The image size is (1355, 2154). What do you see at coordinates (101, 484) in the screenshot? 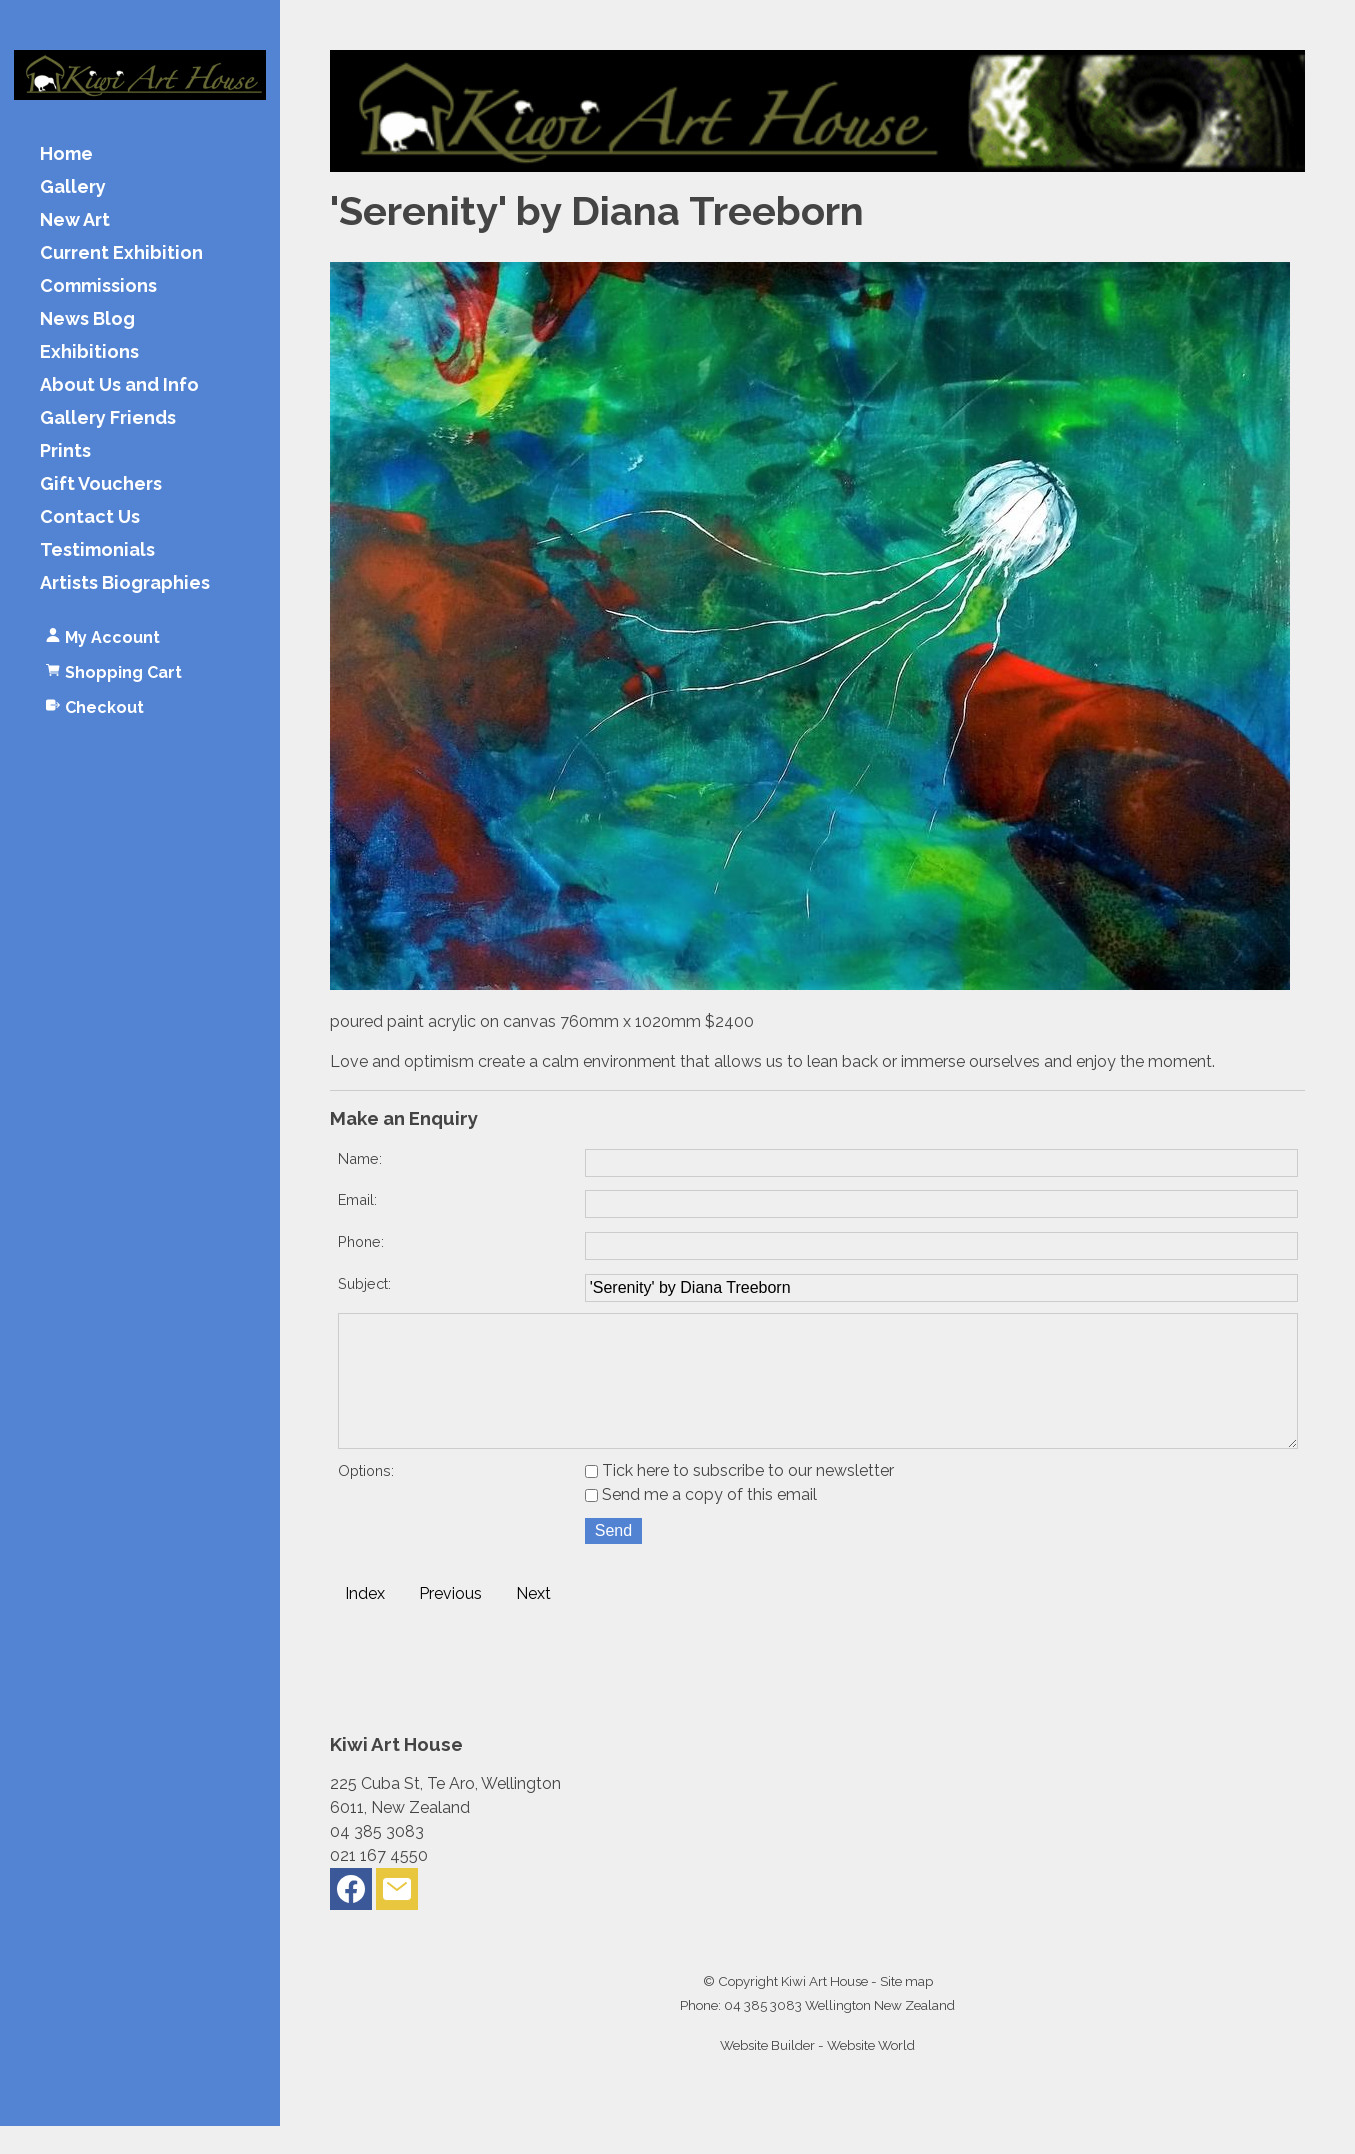
I see `Gift Vouchers` at bounding box center [101, 484].